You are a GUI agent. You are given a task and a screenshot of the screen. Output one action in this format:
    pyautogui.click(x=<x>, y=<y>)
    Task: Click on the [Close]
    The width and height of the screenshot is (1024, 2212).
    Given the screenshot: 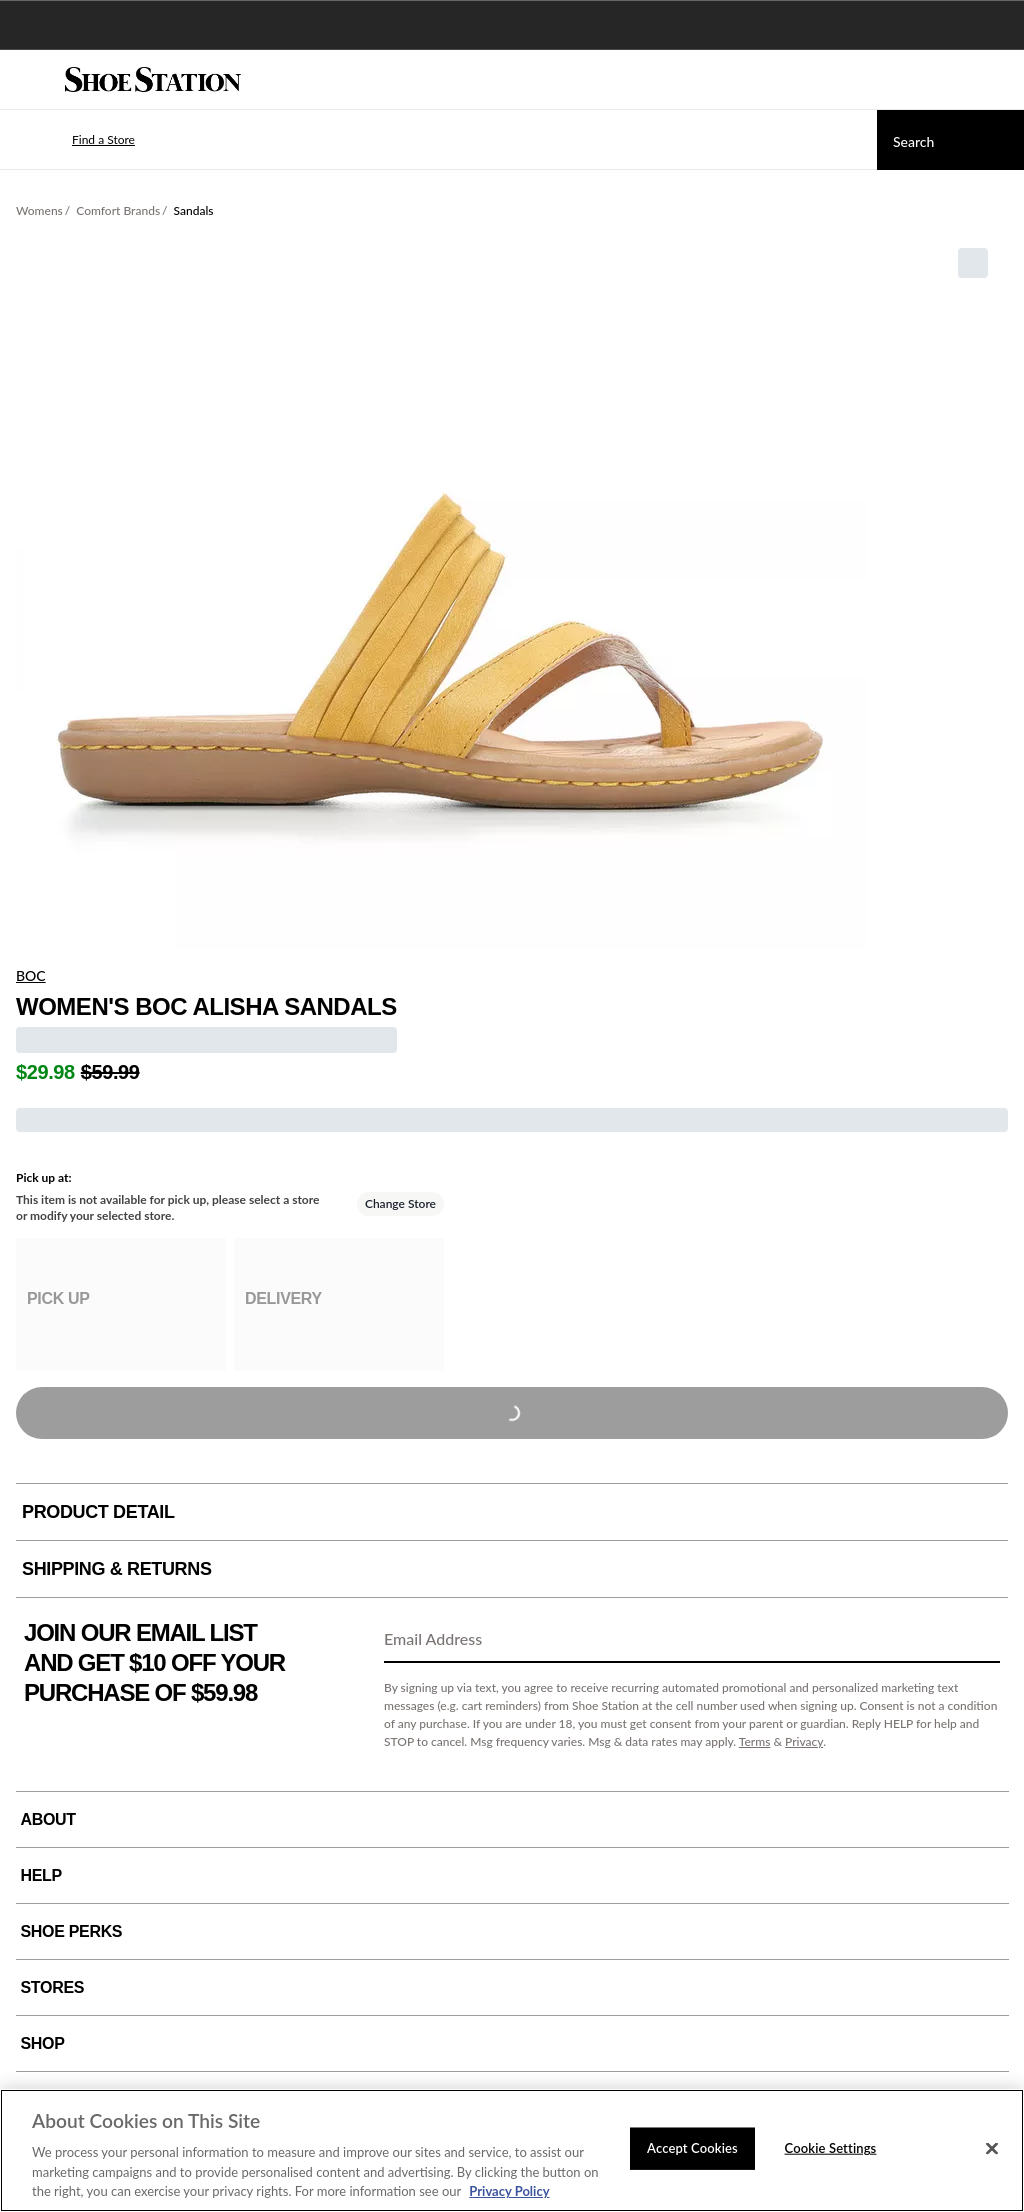 What is the action you would take?
    pyautogui.click(x=992, y=2149)
    